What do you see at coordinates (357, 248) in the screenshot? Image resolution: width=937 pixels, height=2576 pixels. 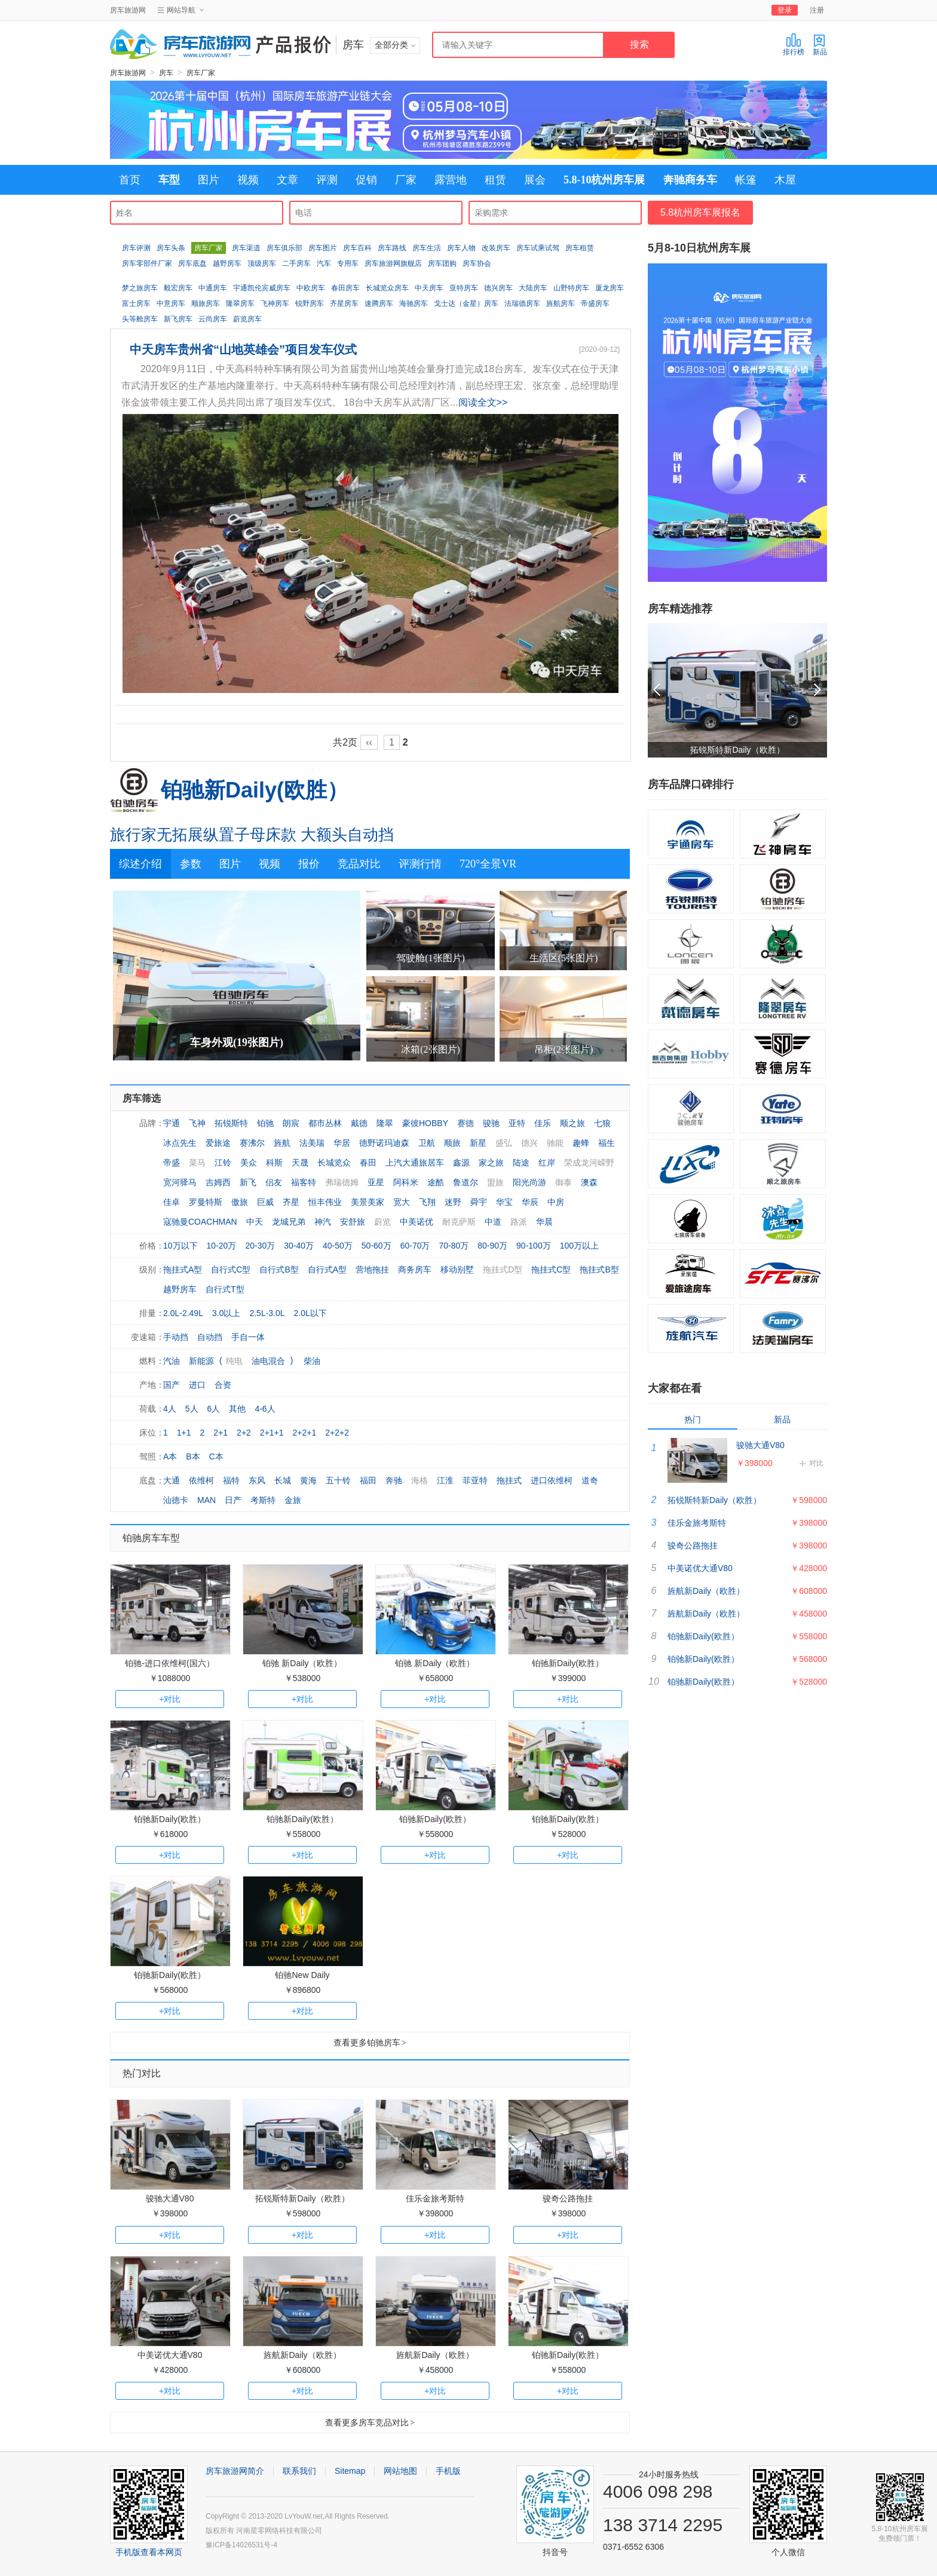 I see `房车百科` at bounding box center [357, 248].